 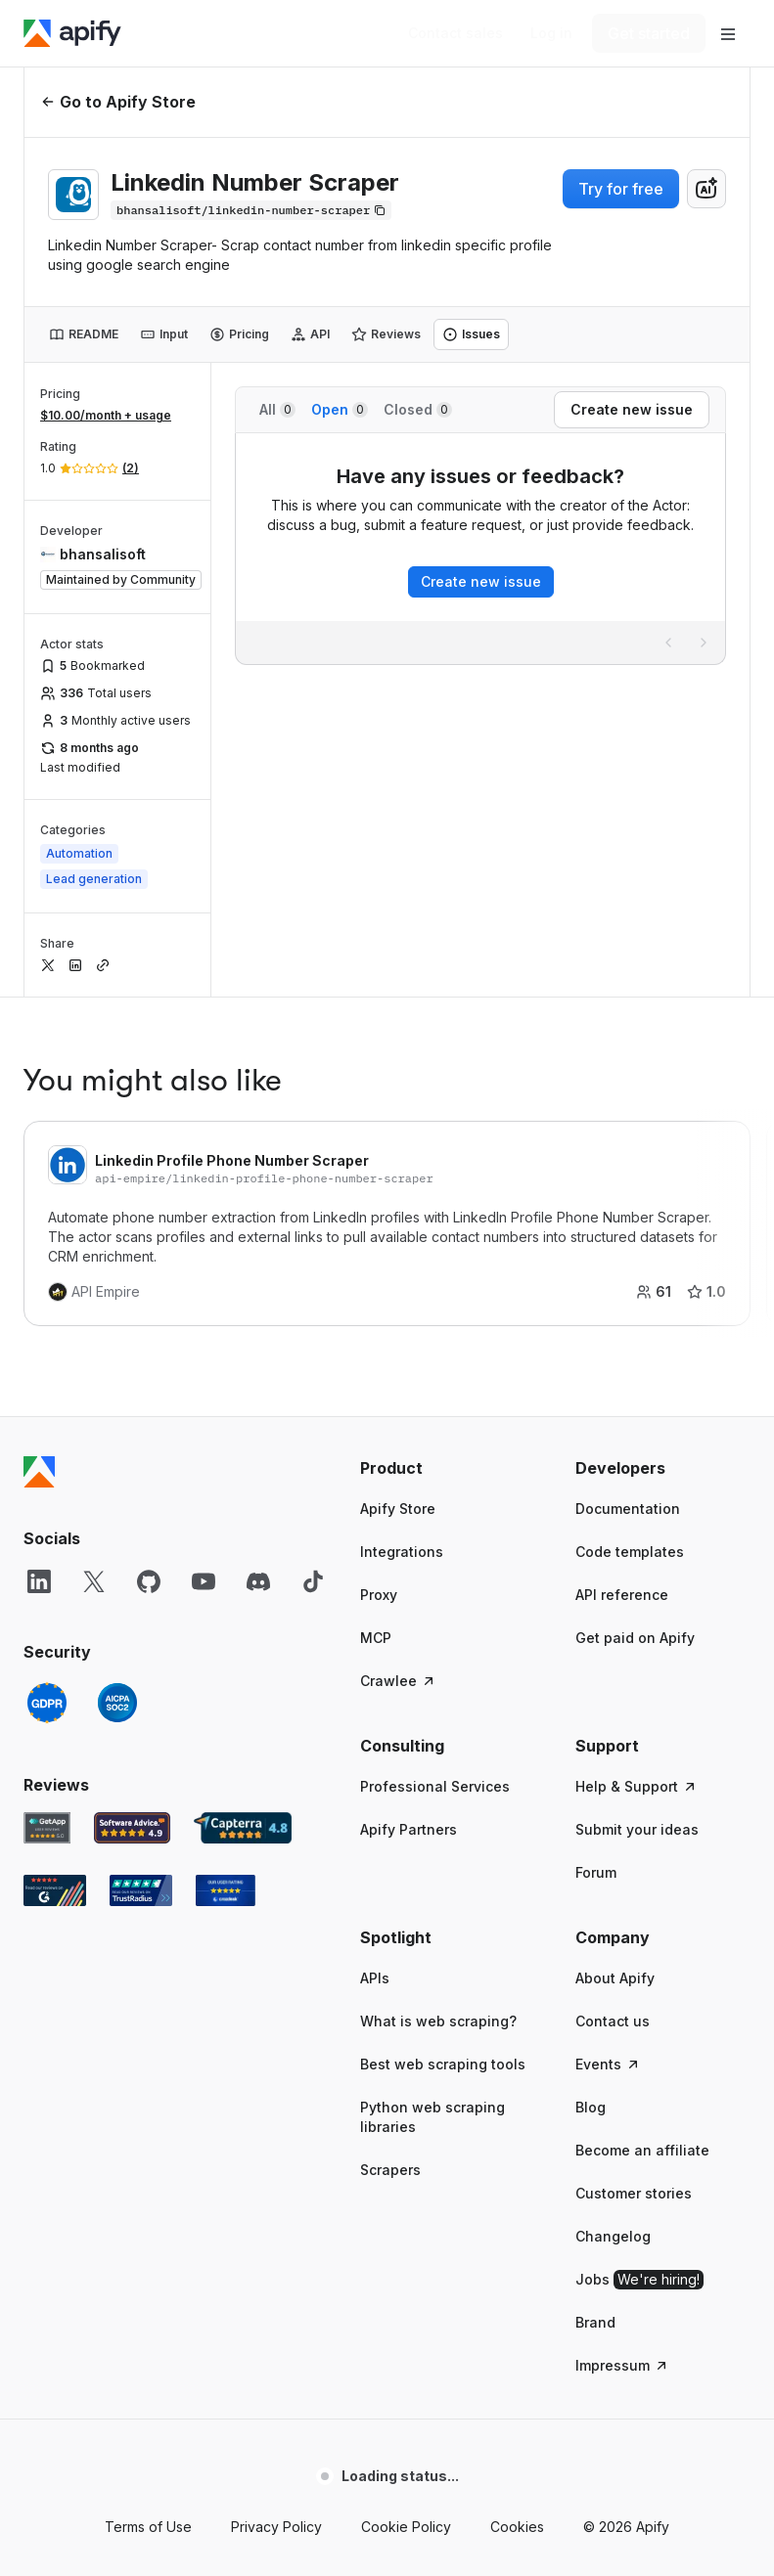 I want to click on About Apify, so click(x=615, y=1978).